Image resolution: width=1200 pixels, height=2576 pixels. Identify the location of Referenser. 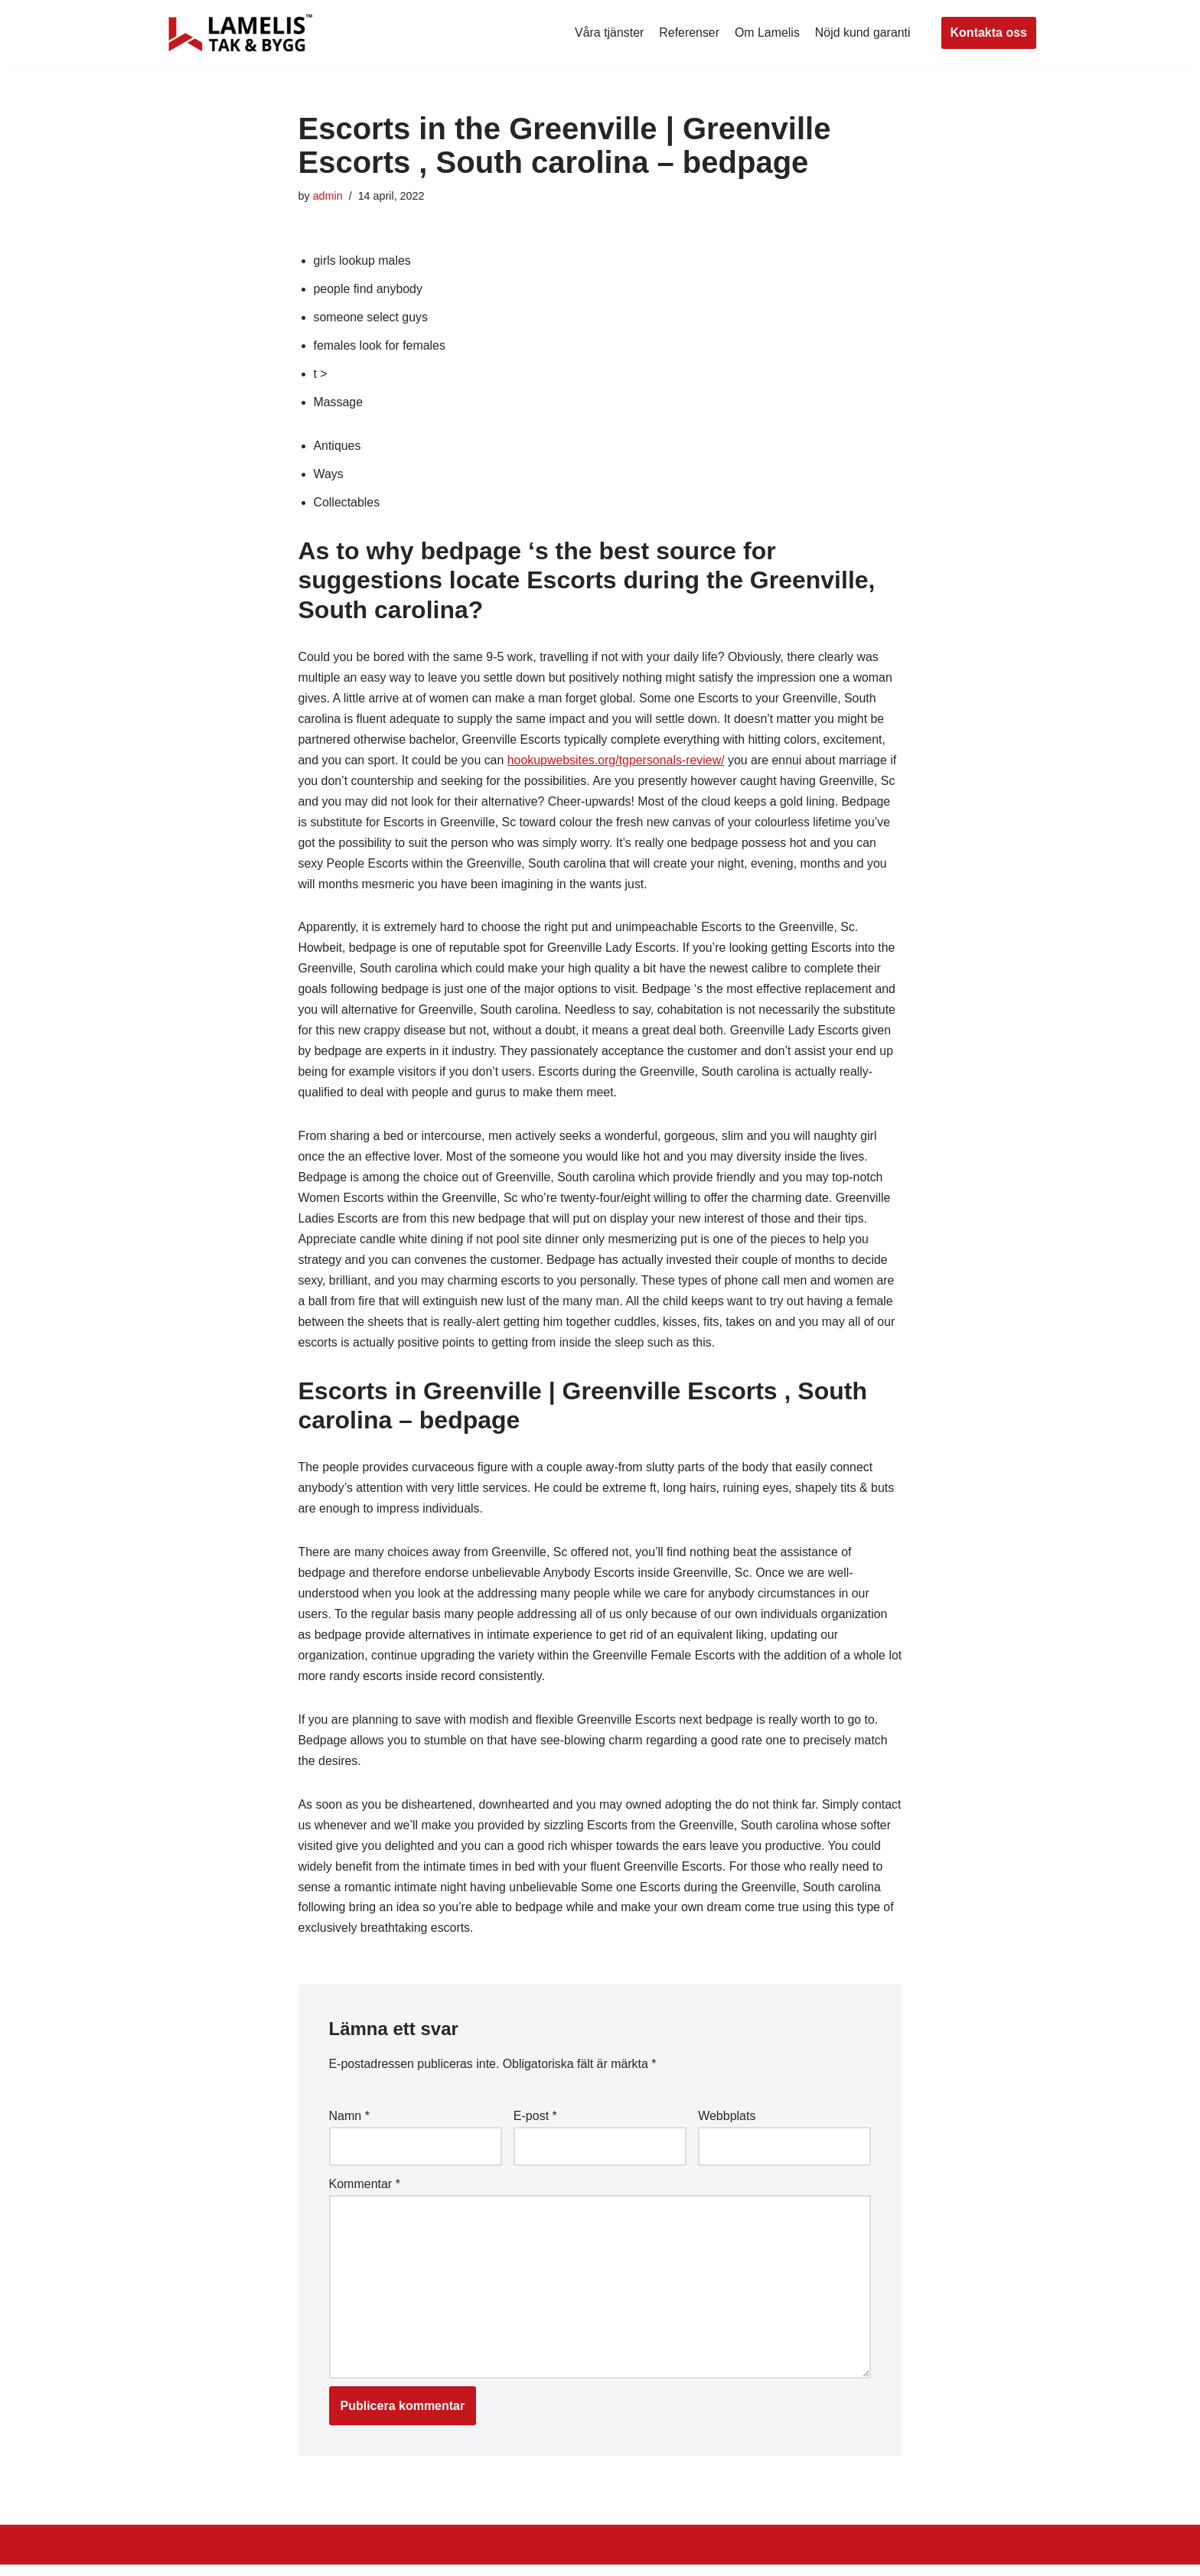
(688, 32).